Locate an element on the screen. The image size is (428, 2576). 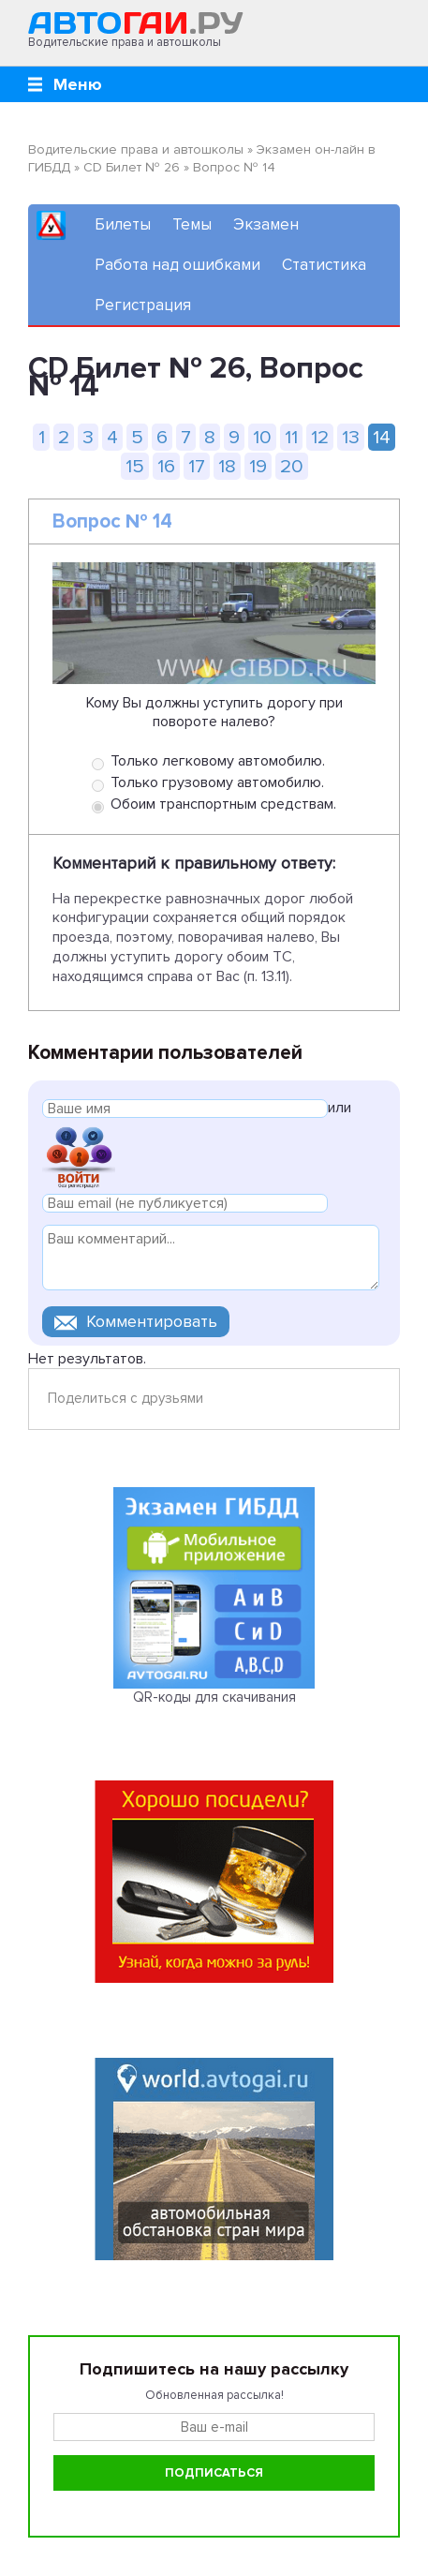
Работа над ошибками is located at coordinates (177, 265).